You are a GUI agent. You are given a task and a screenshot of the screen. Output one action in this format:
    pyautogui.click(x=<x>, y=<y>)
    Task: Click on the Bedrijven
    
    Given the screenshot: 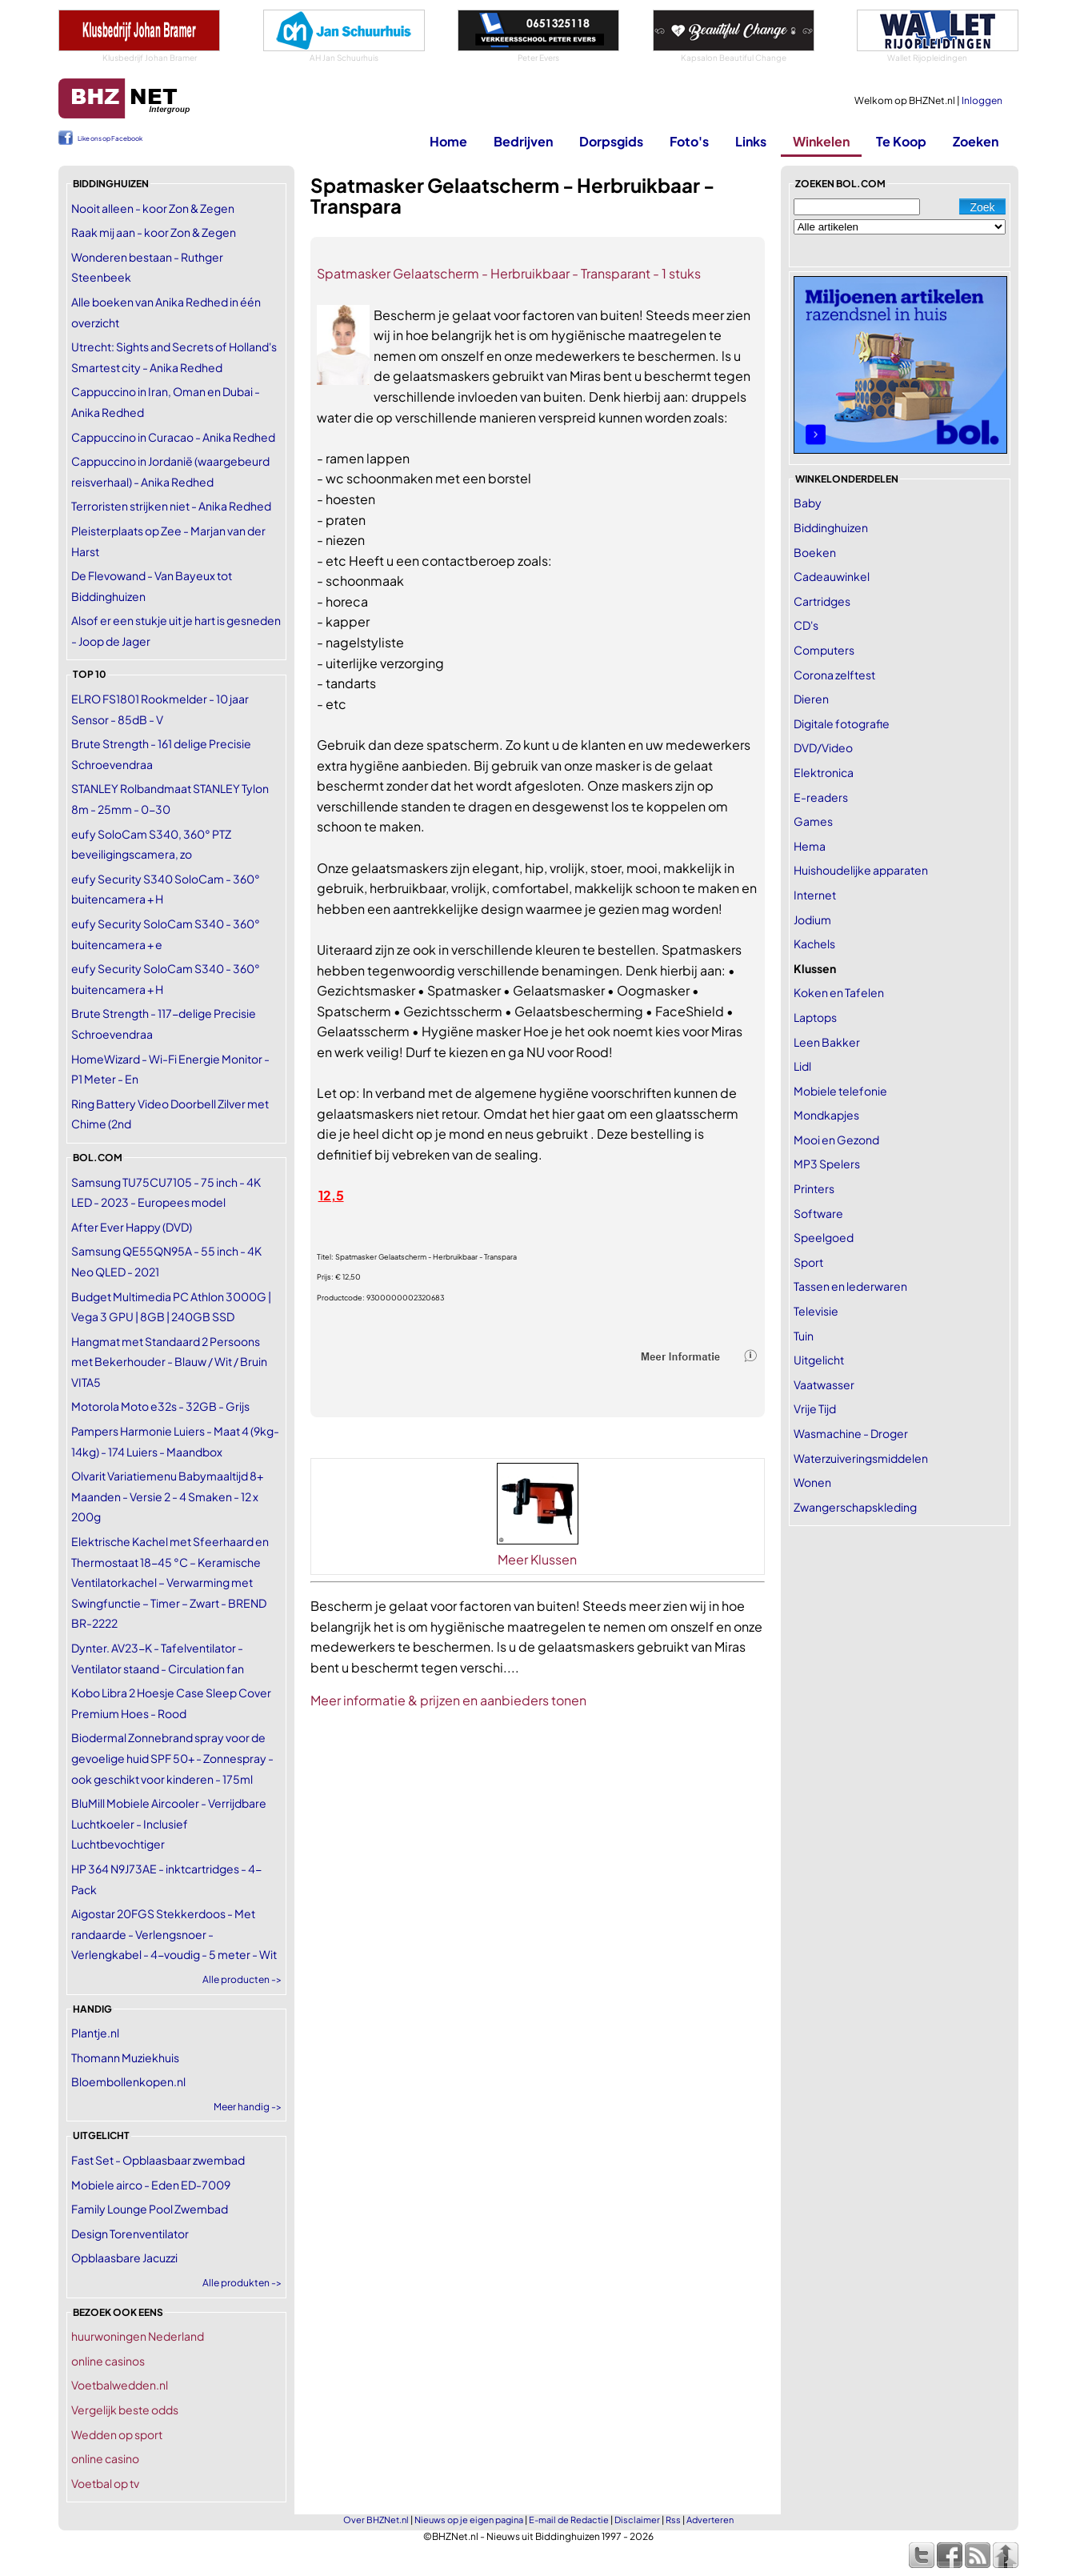 What is the action you would take?
    pyautogui.click(x=523, y=141)
    